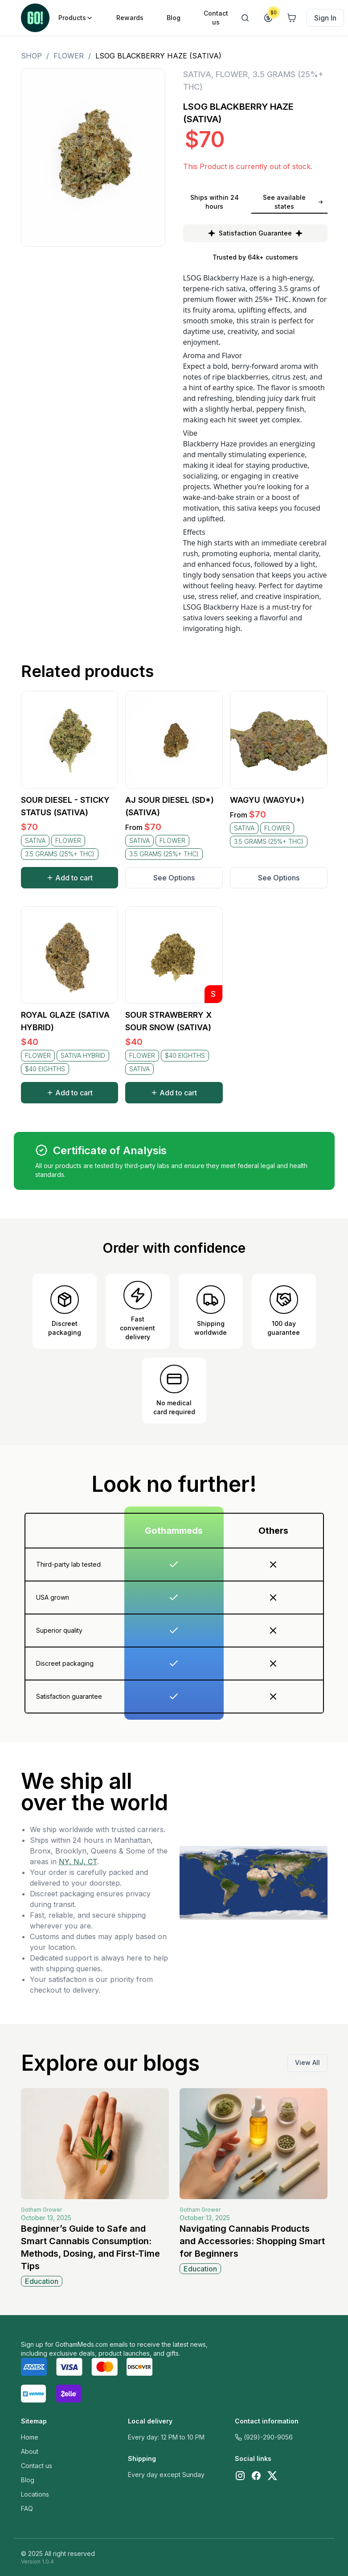  What do you see at coordinates (27, 2480) in the screenshot?
I see `Blog` at bounding box center [27, 2480].